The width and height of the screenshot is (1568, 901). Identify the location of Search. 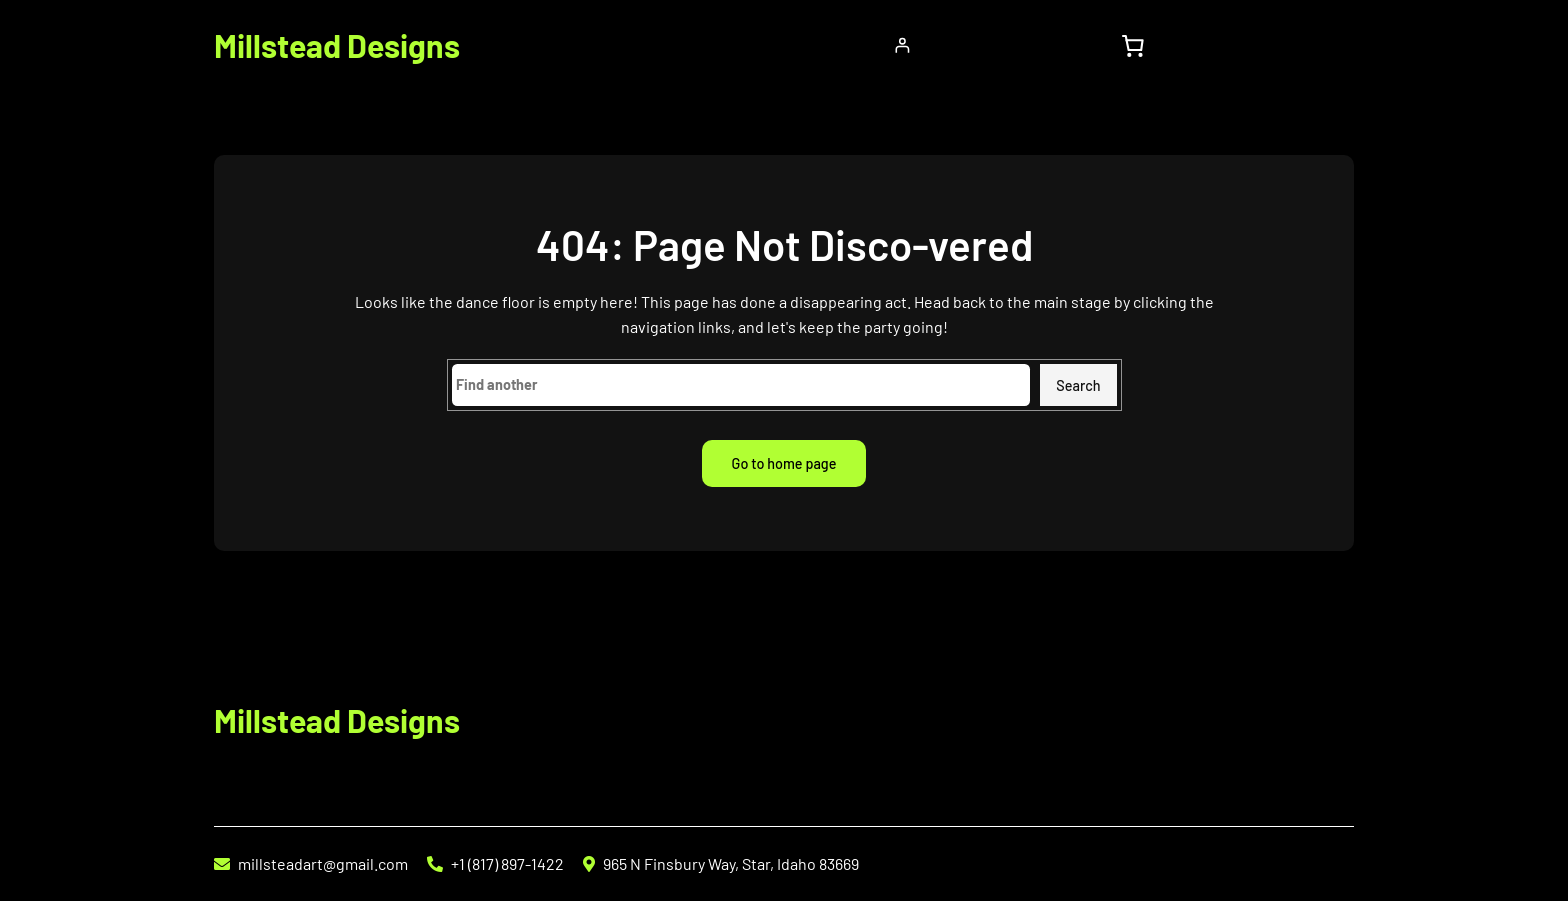
(1078, 385).